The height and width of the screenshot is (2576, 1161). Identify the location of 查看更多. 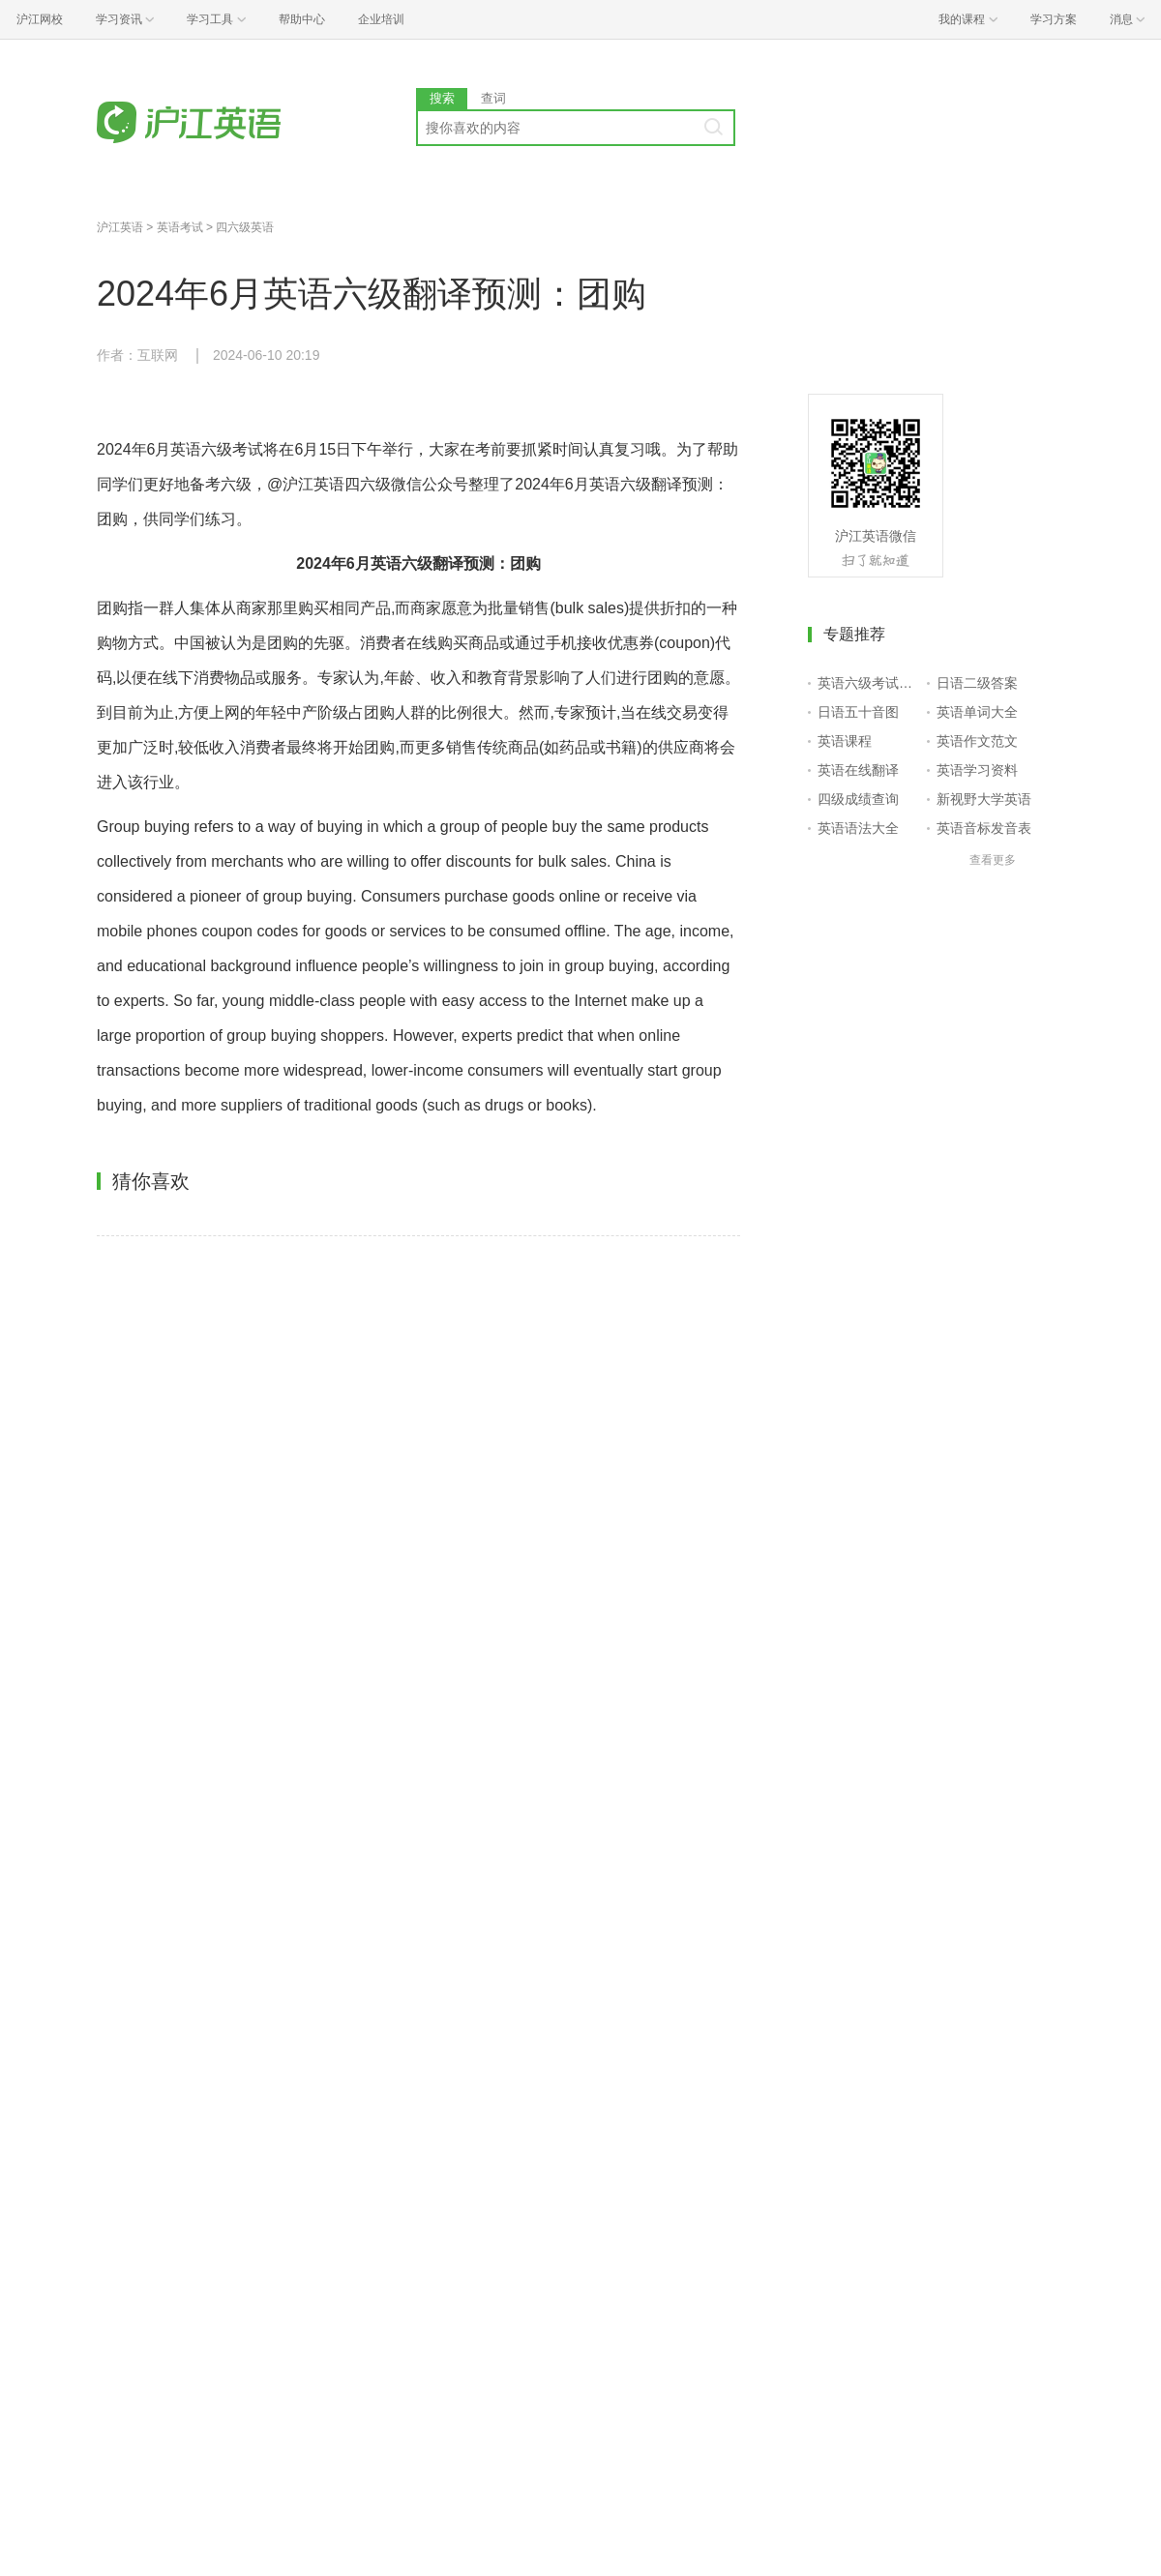
(992, 860).